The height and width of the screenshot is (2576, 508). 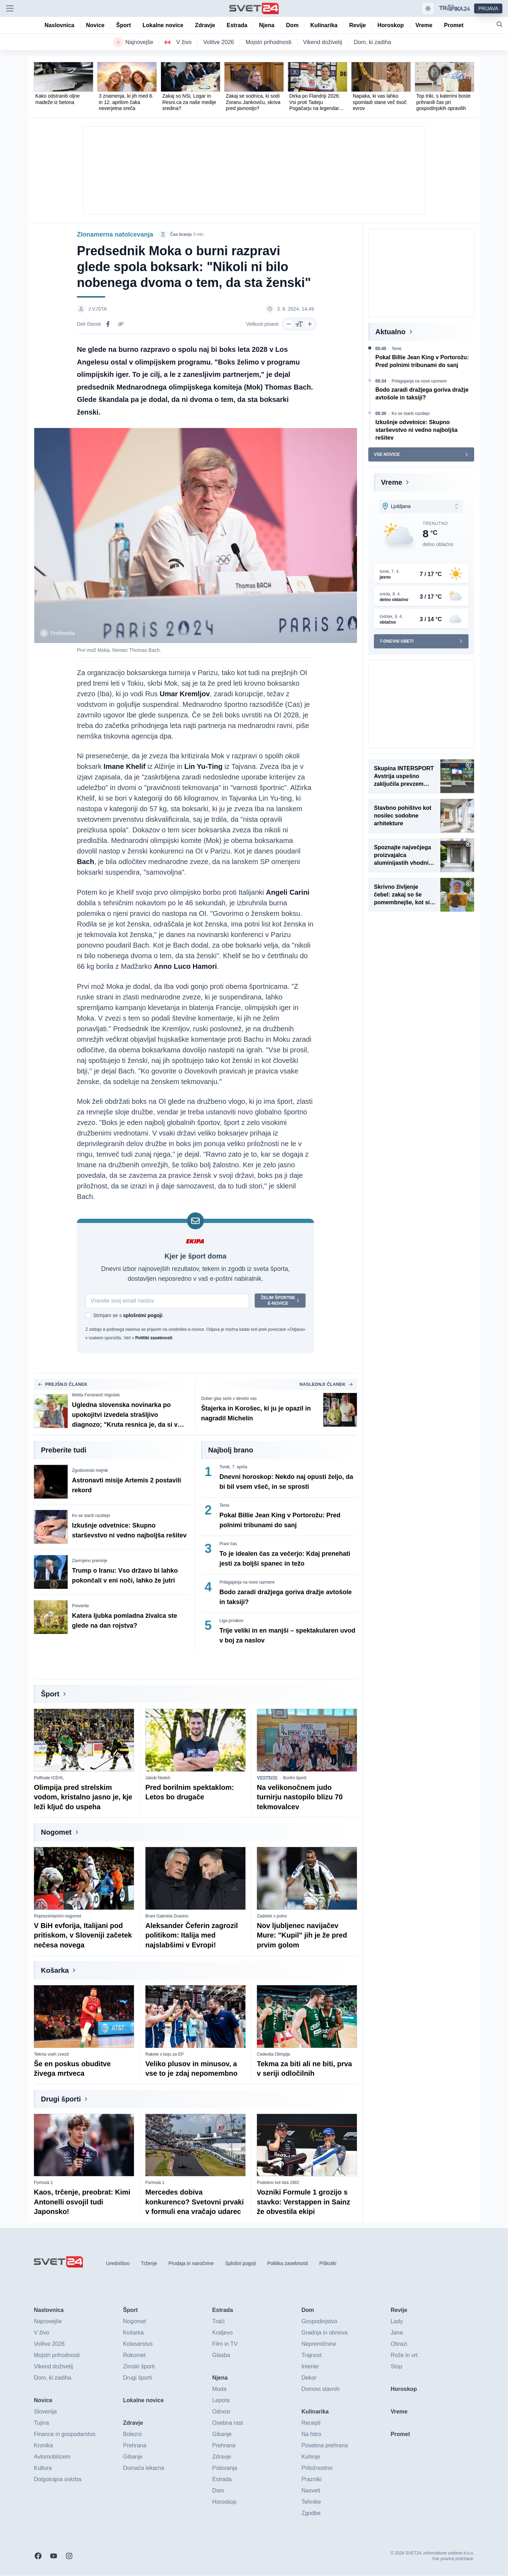 What do you see at coordinates (233, 1467) in the screenshot?
I see `Torek, 7. aprila` at bounding box center [233, 1467].